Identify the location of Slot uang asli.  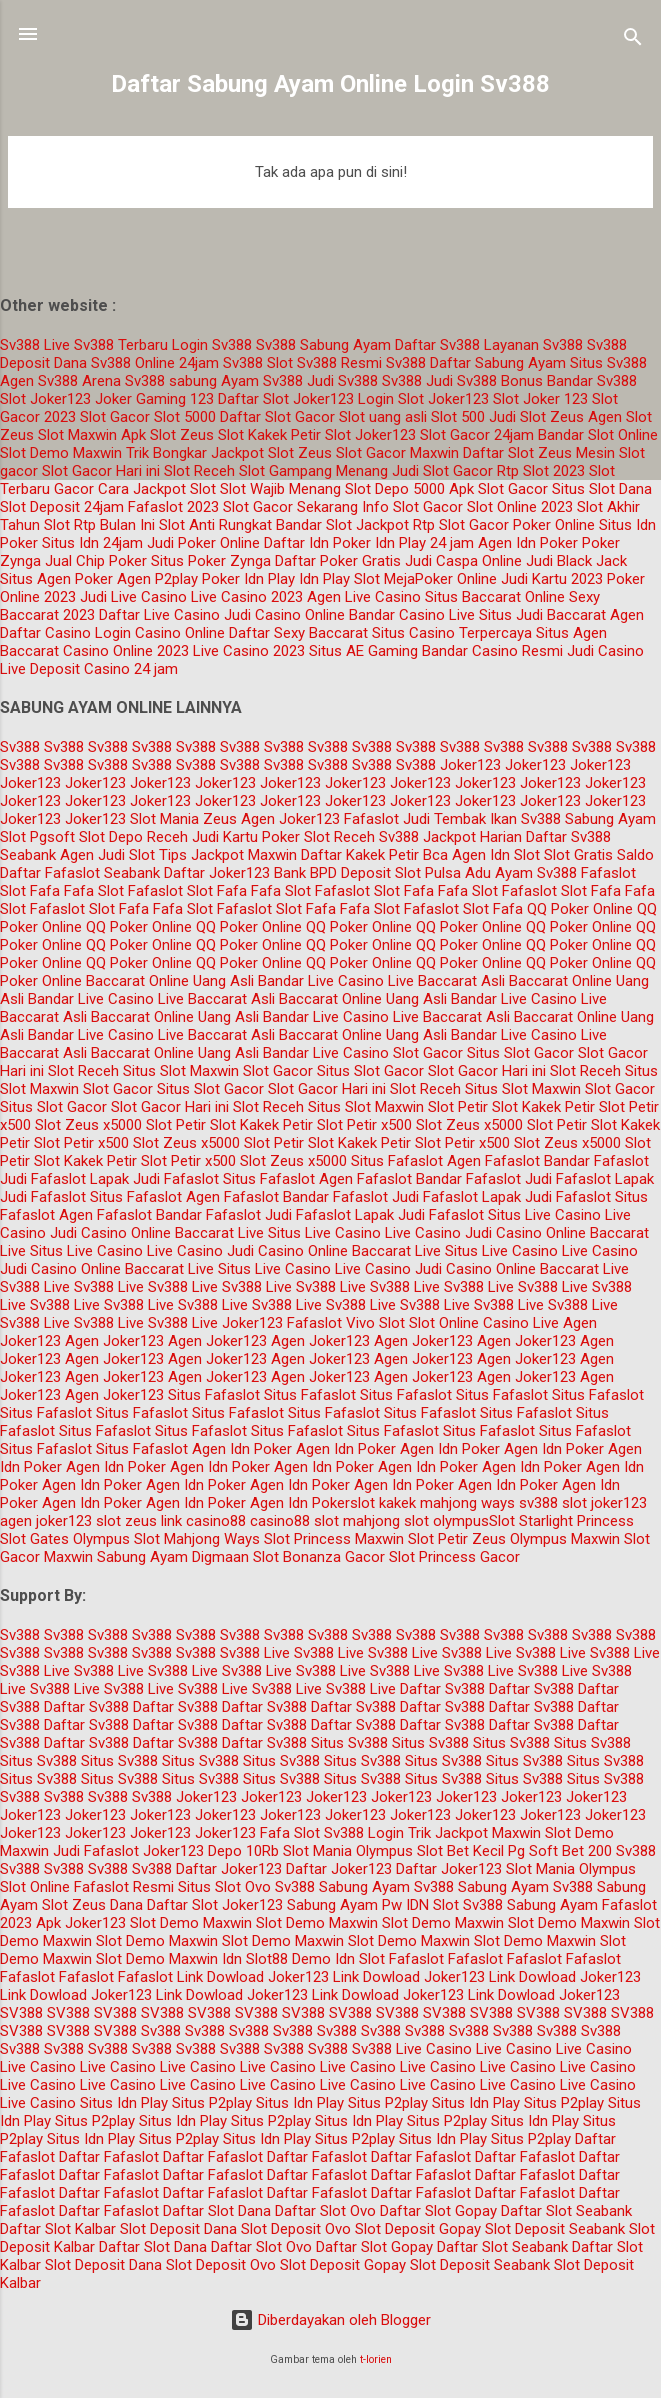
(383, 417).